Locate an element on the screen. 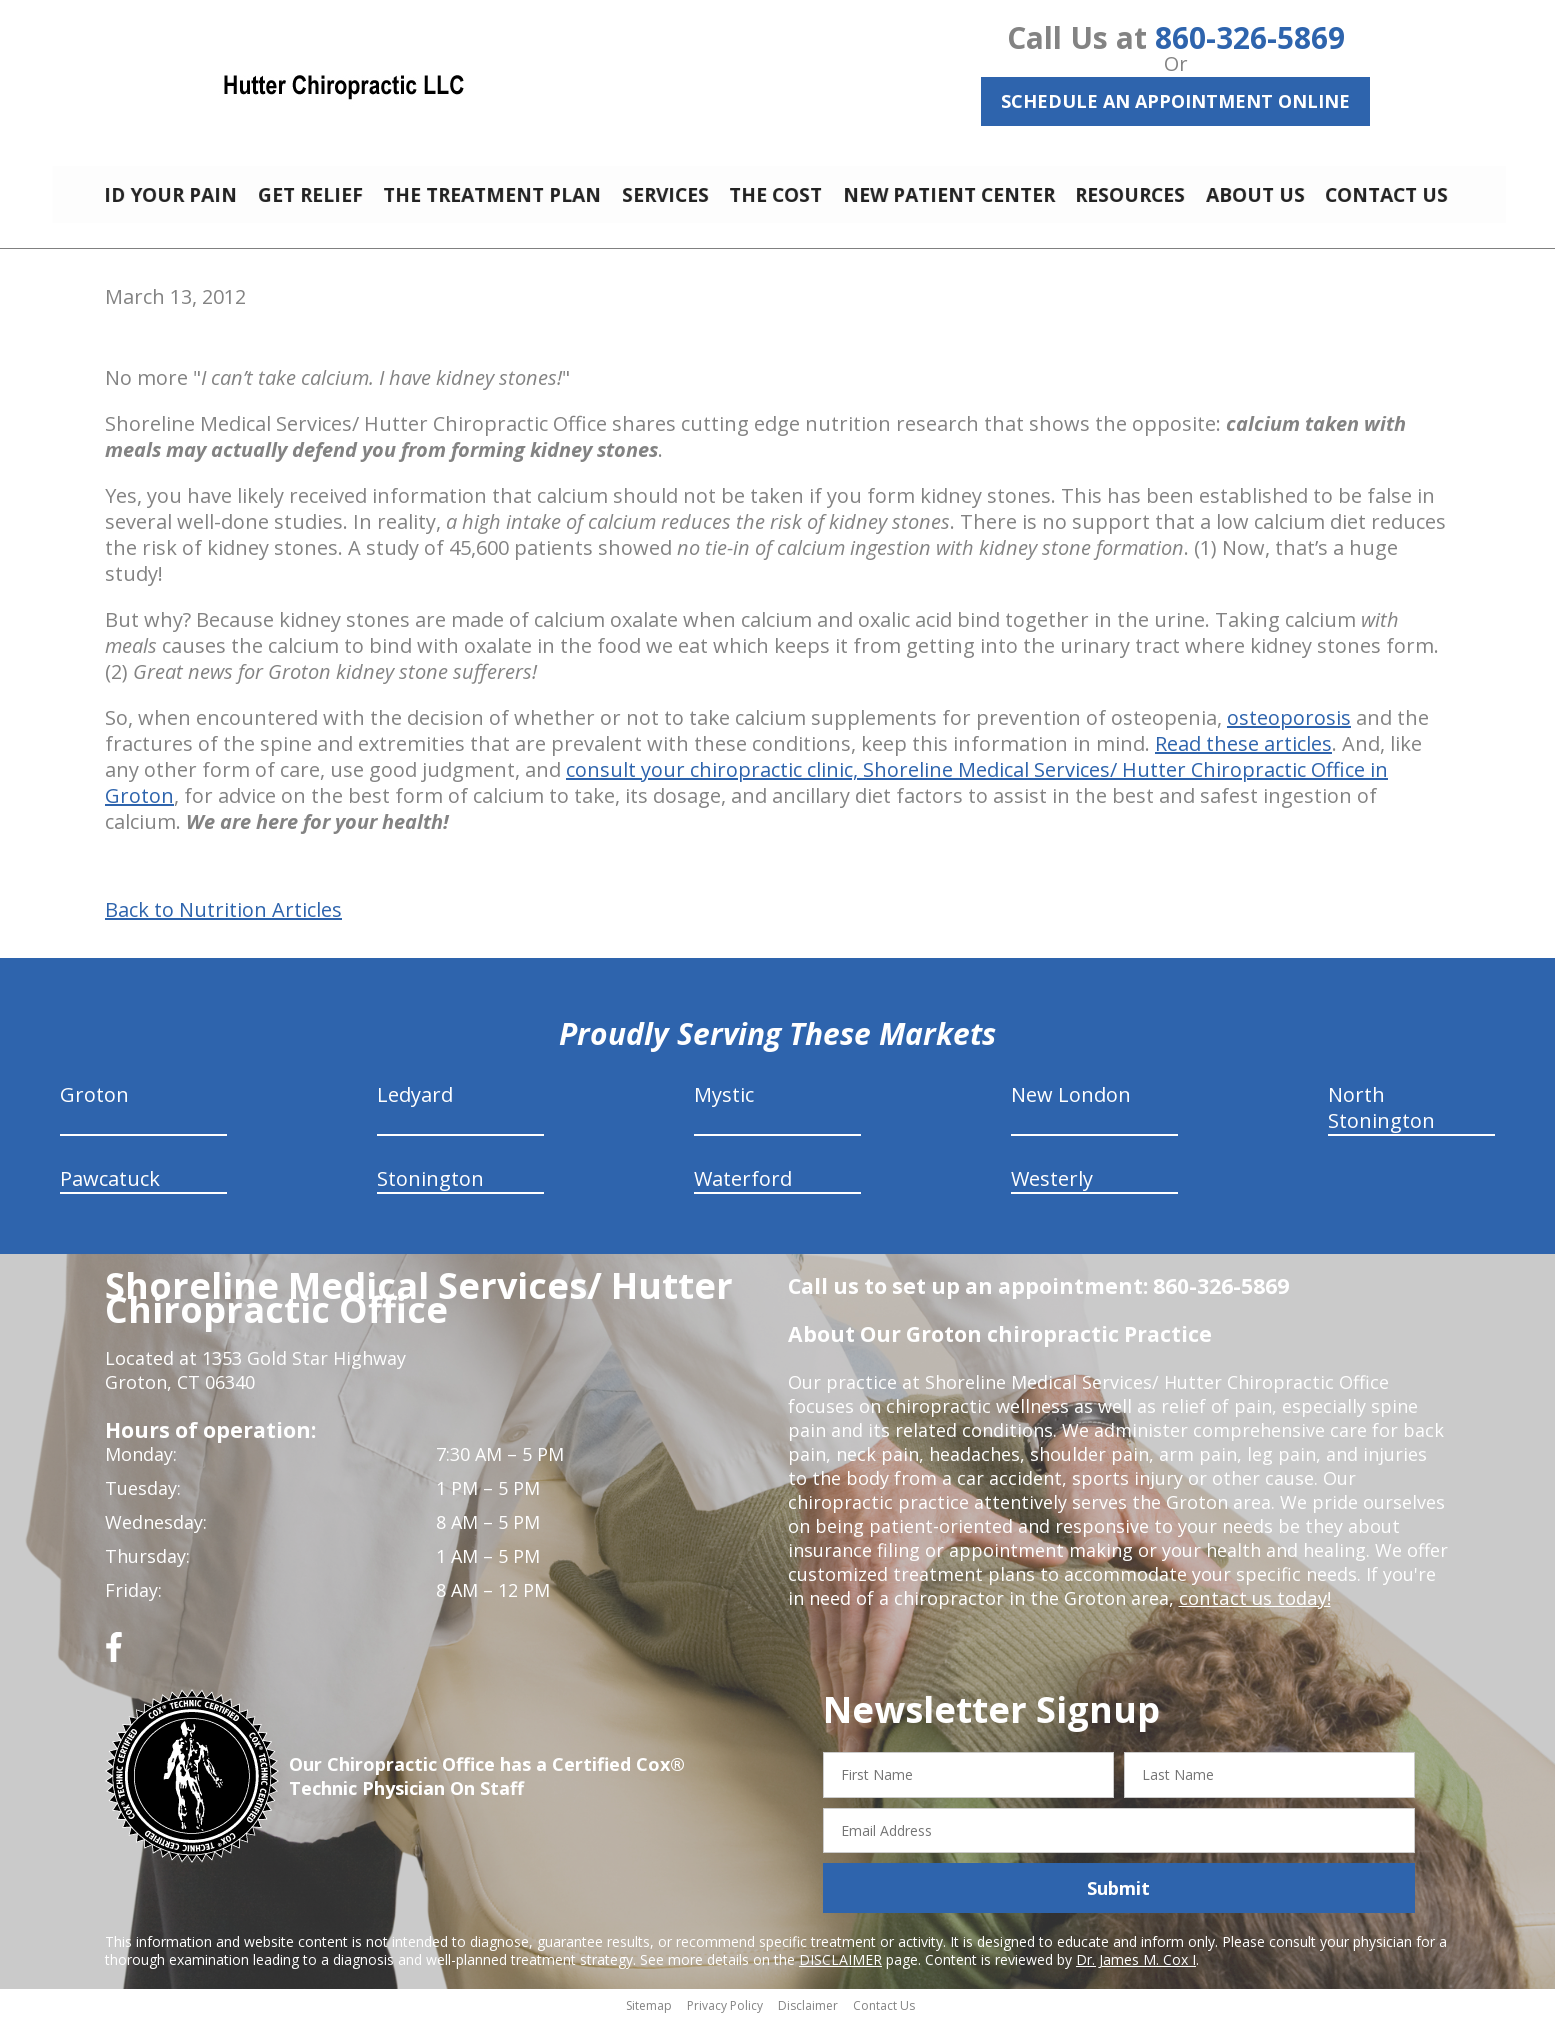 The width and height of the screenshot is (1555, 2035). Submit is located at coordinates (1118, 1903).